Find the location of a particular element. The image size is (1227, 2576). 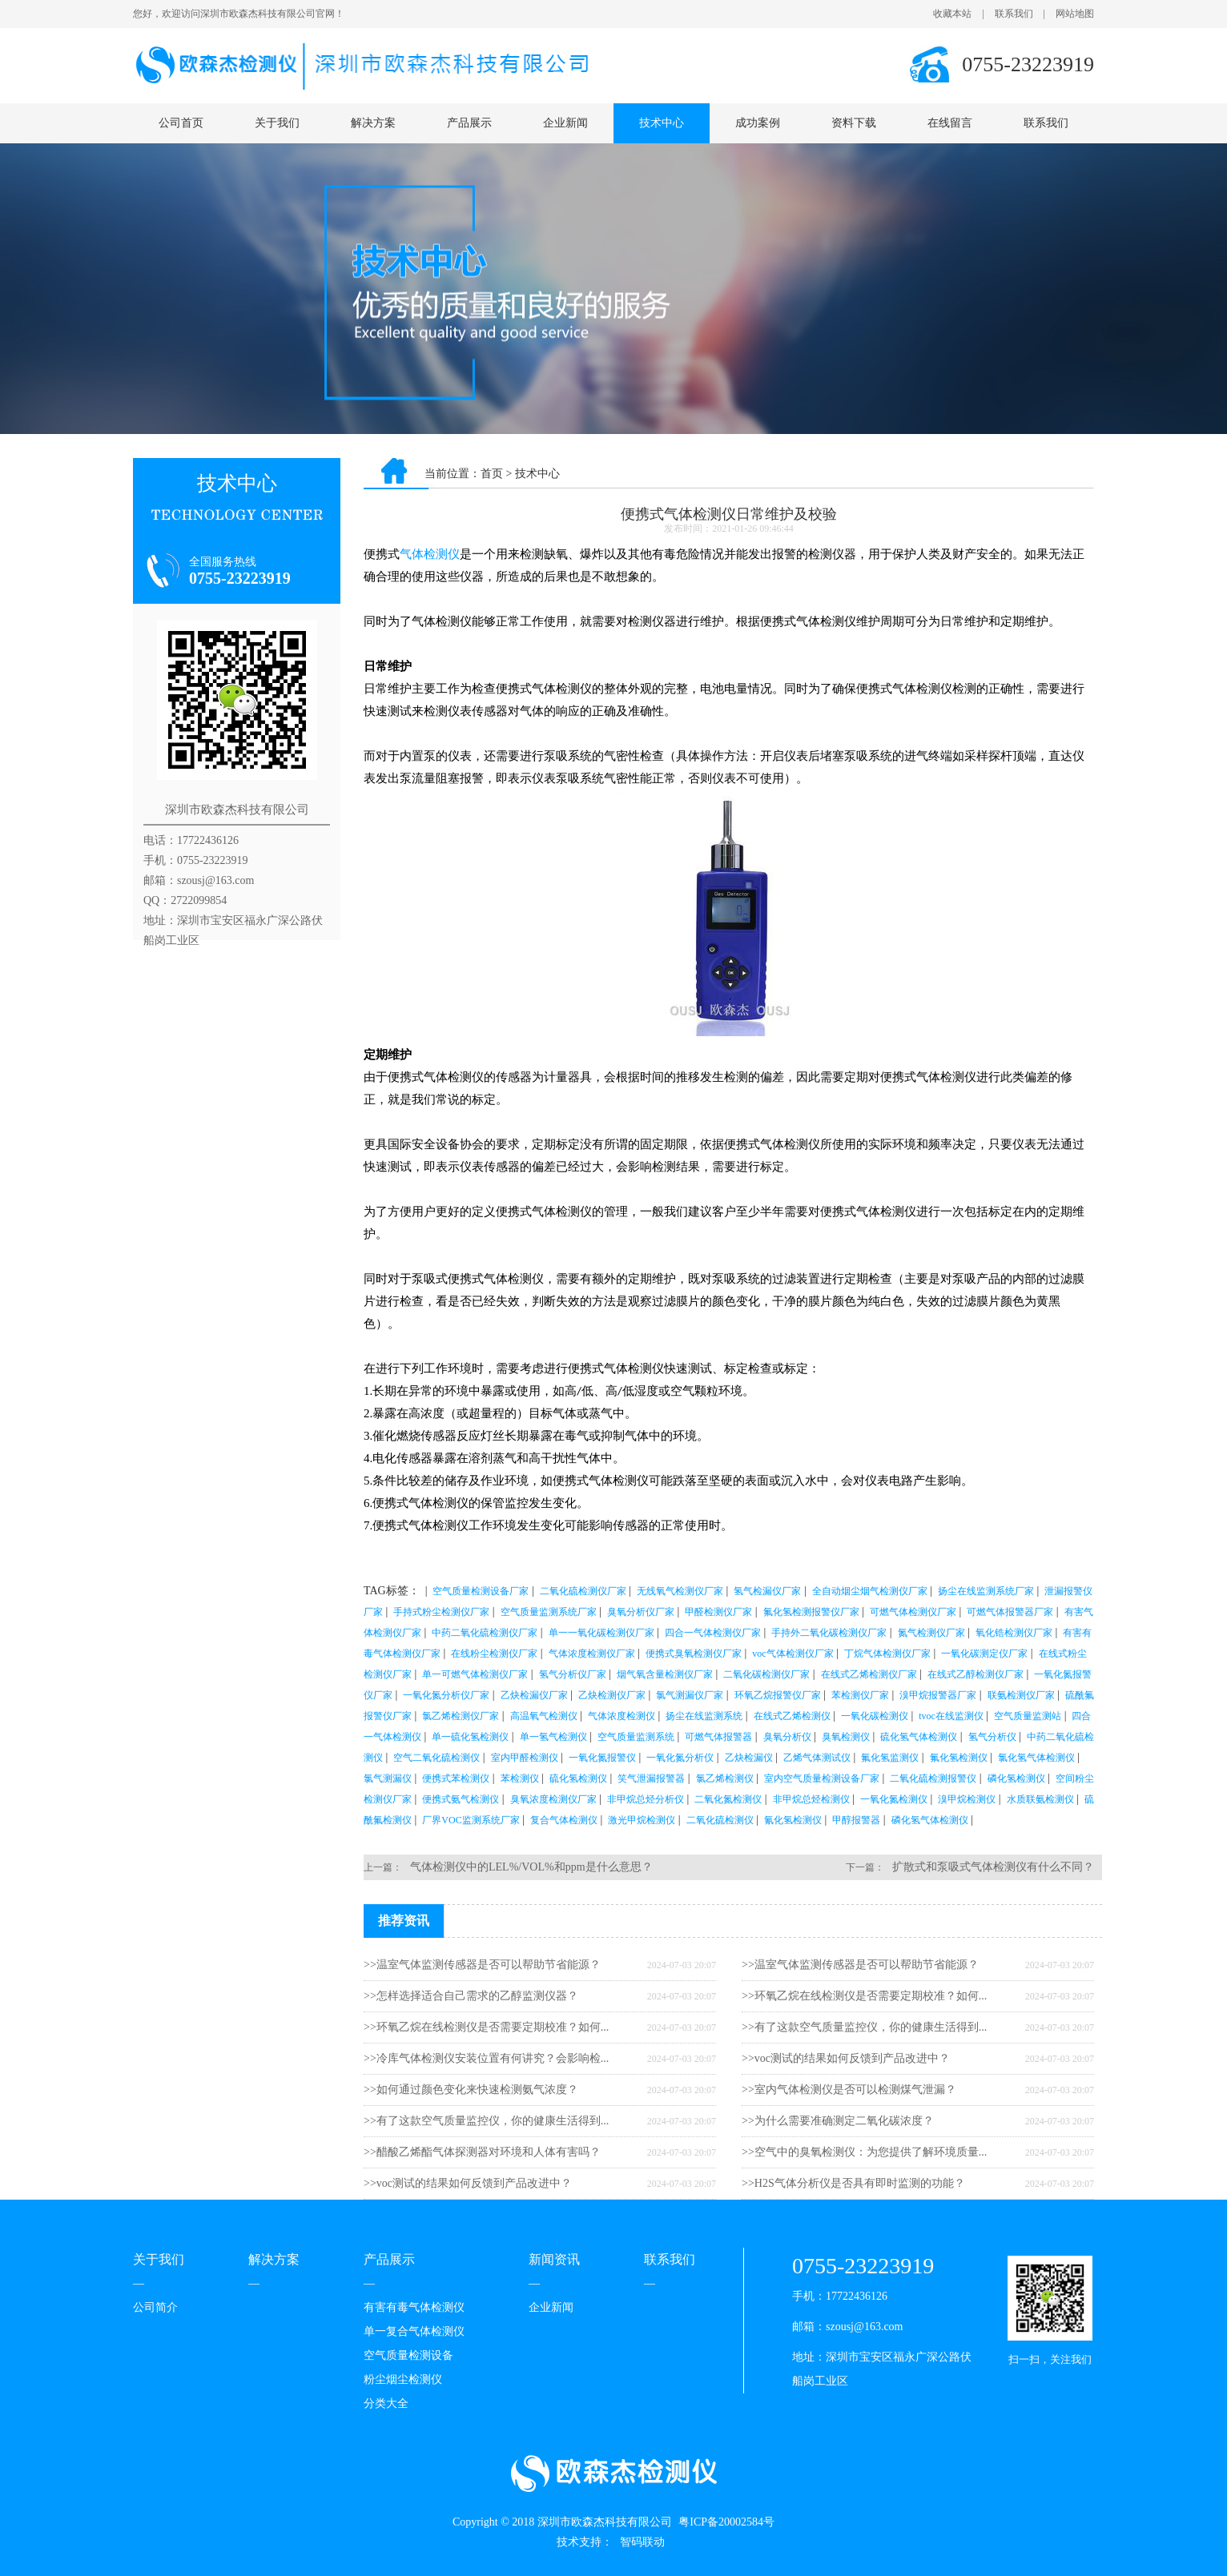

磷化氢气体检测仪 is located at coordinates (929, 1820).